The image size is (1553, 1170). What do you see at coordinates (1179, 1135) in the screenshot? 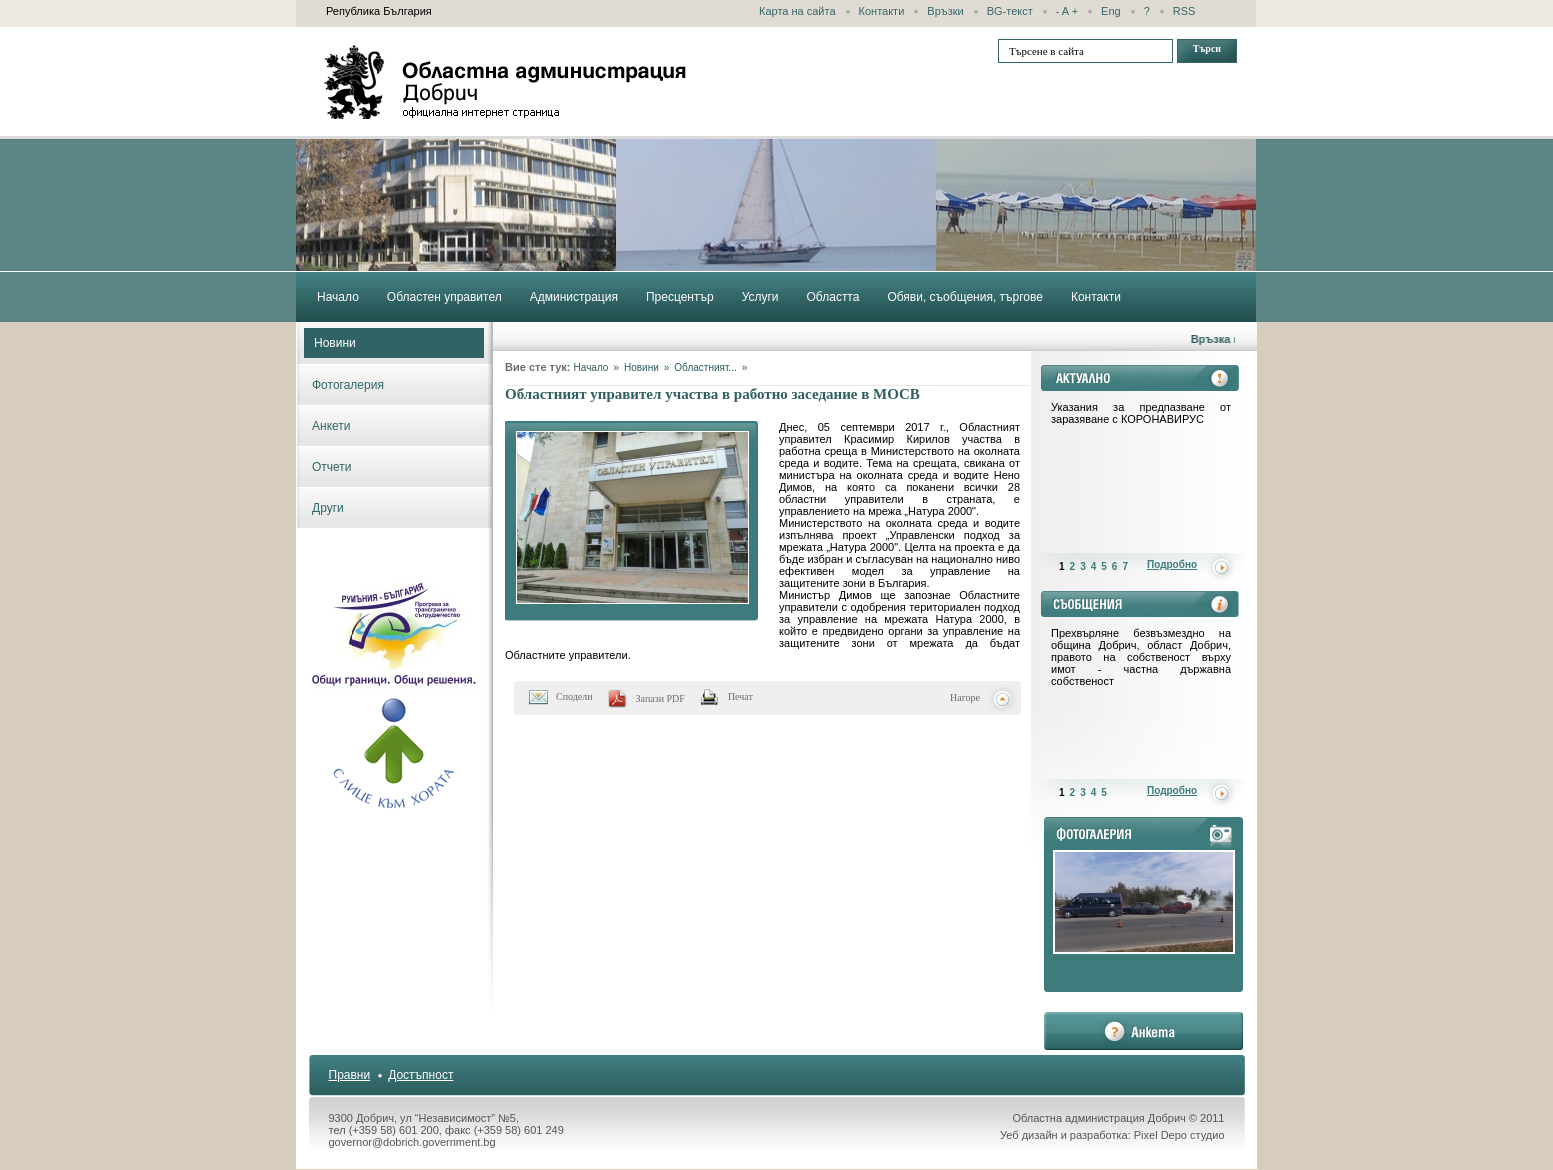
I see `Pixel Depo студио` at bounding box center [1179, 1135].